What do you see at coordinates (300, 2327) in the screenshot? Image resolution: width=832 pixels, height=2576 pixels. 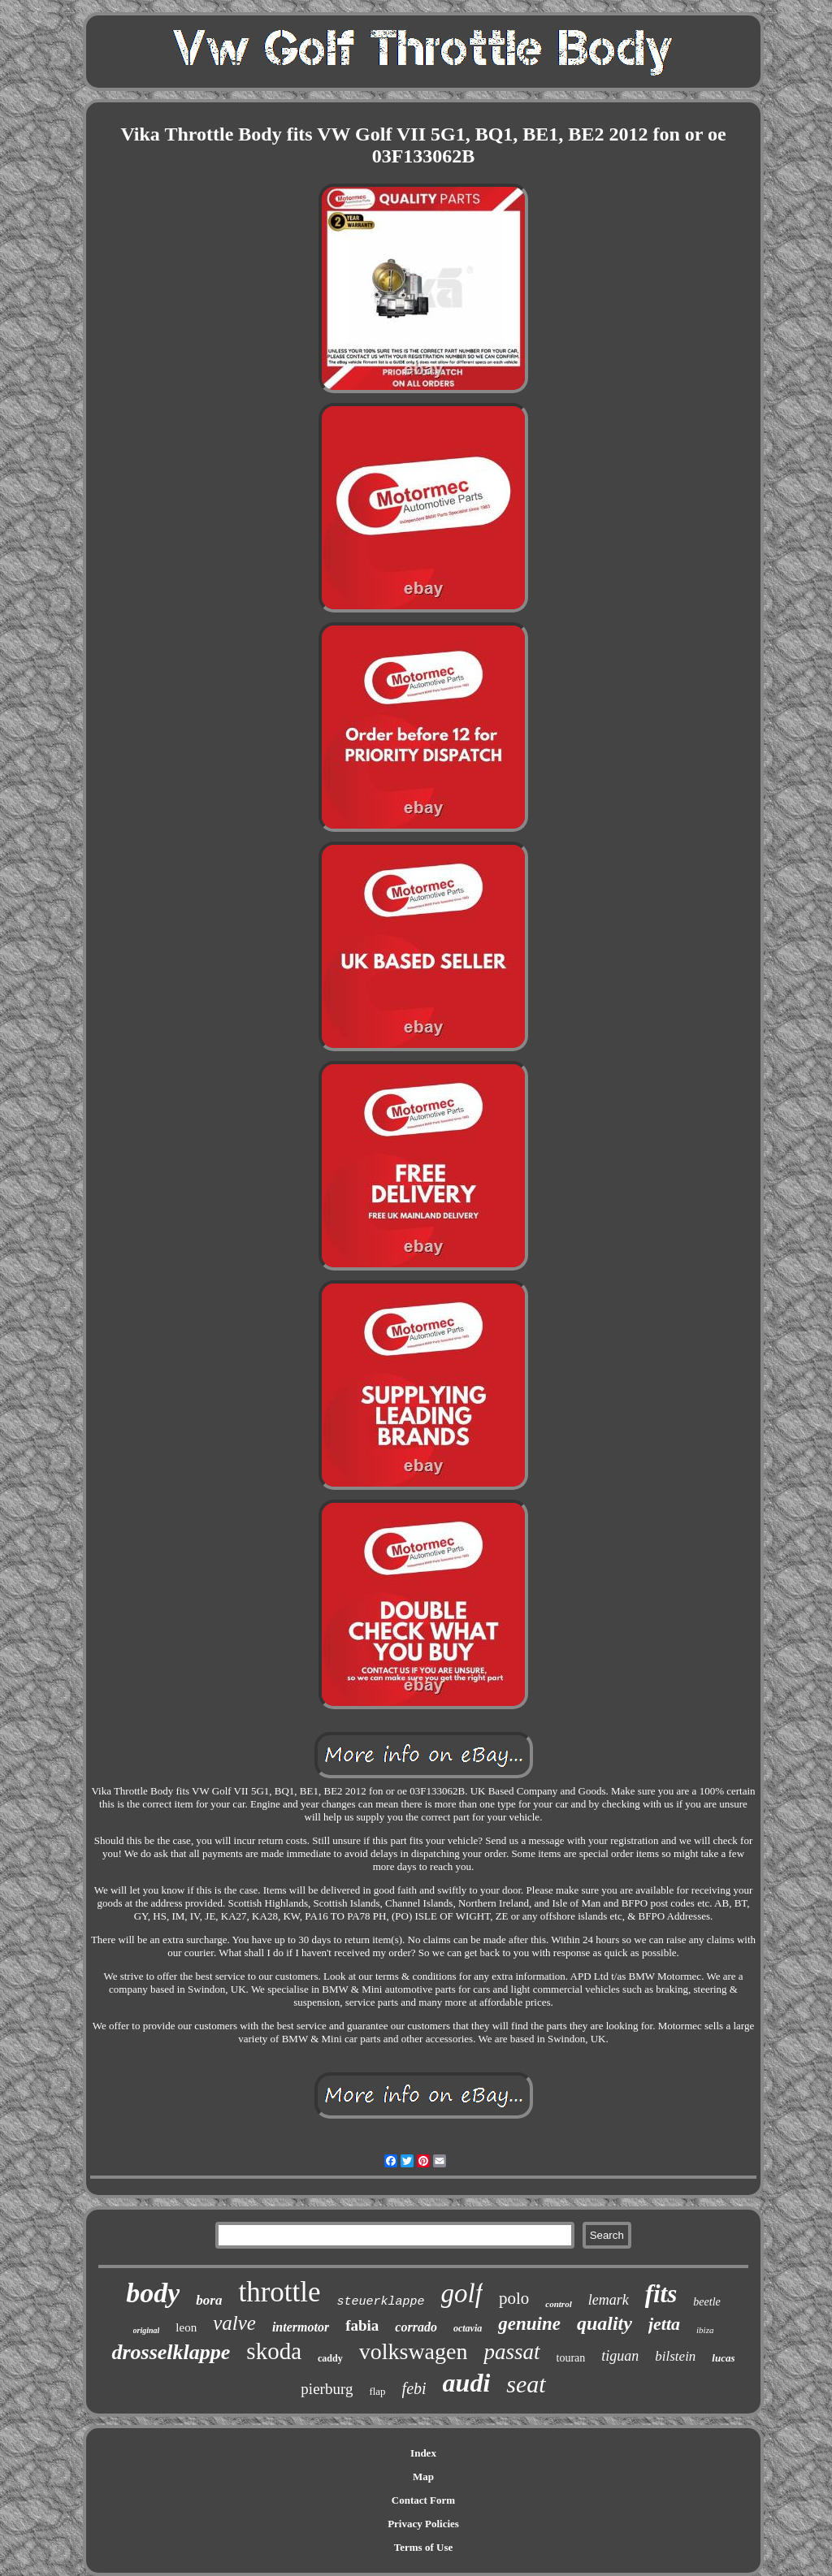 I see `intermotor` at bounding box center [300, 2327].